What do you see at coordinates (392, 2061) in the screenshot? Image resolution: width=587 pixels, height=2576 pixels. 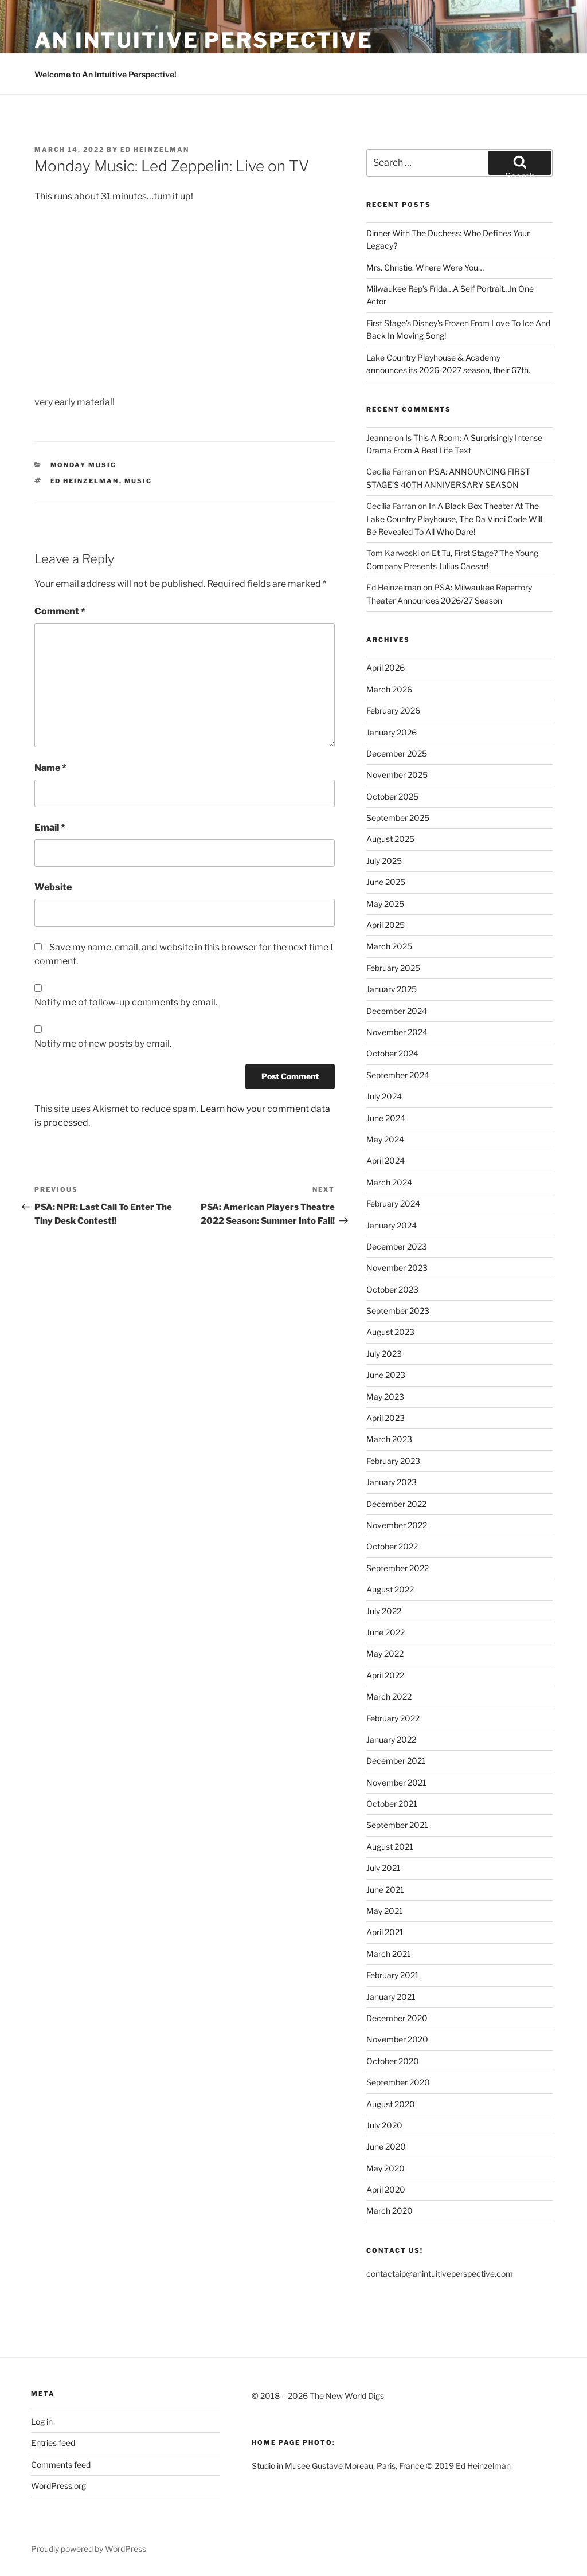 I see `October 2020` at bounding box center [392, 2061].